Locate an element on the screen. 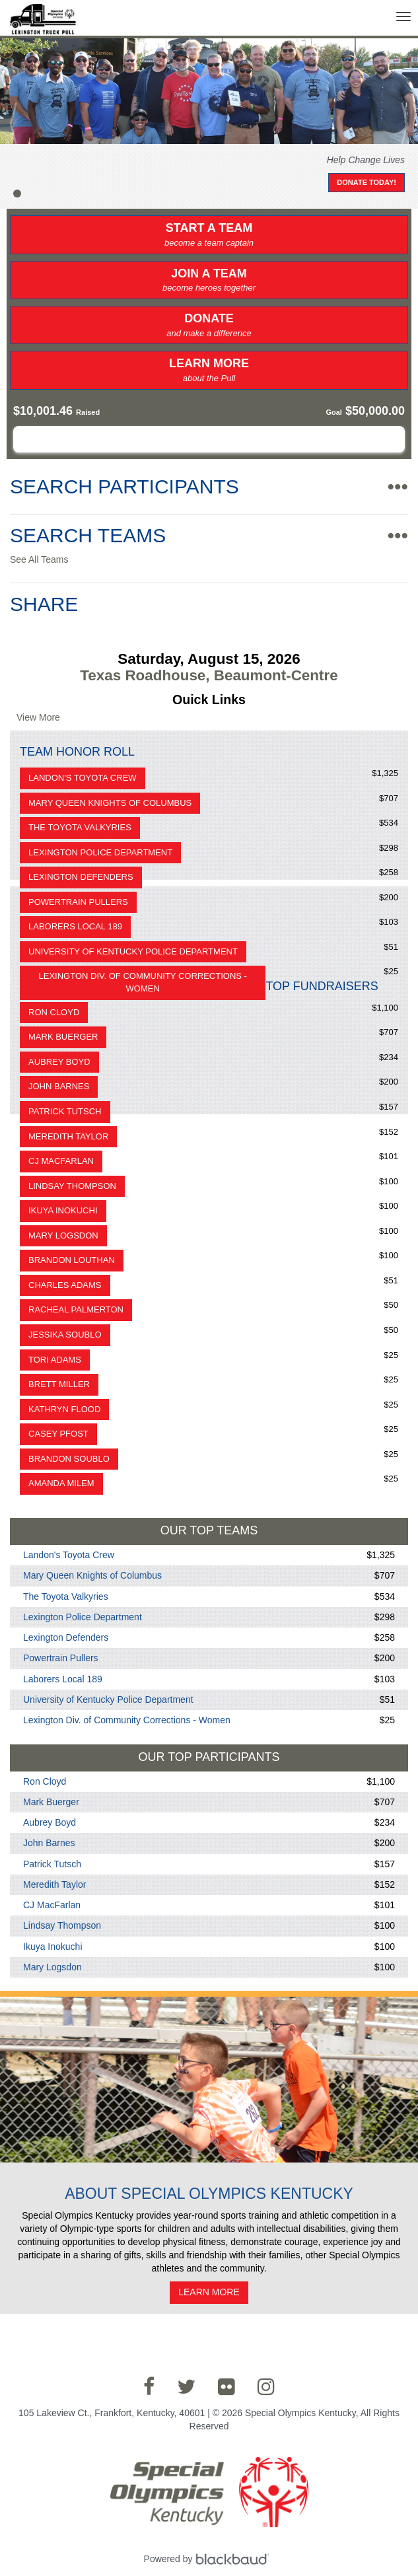 The image size is (418, 2576). Donate is located at coordinates (209, 326).